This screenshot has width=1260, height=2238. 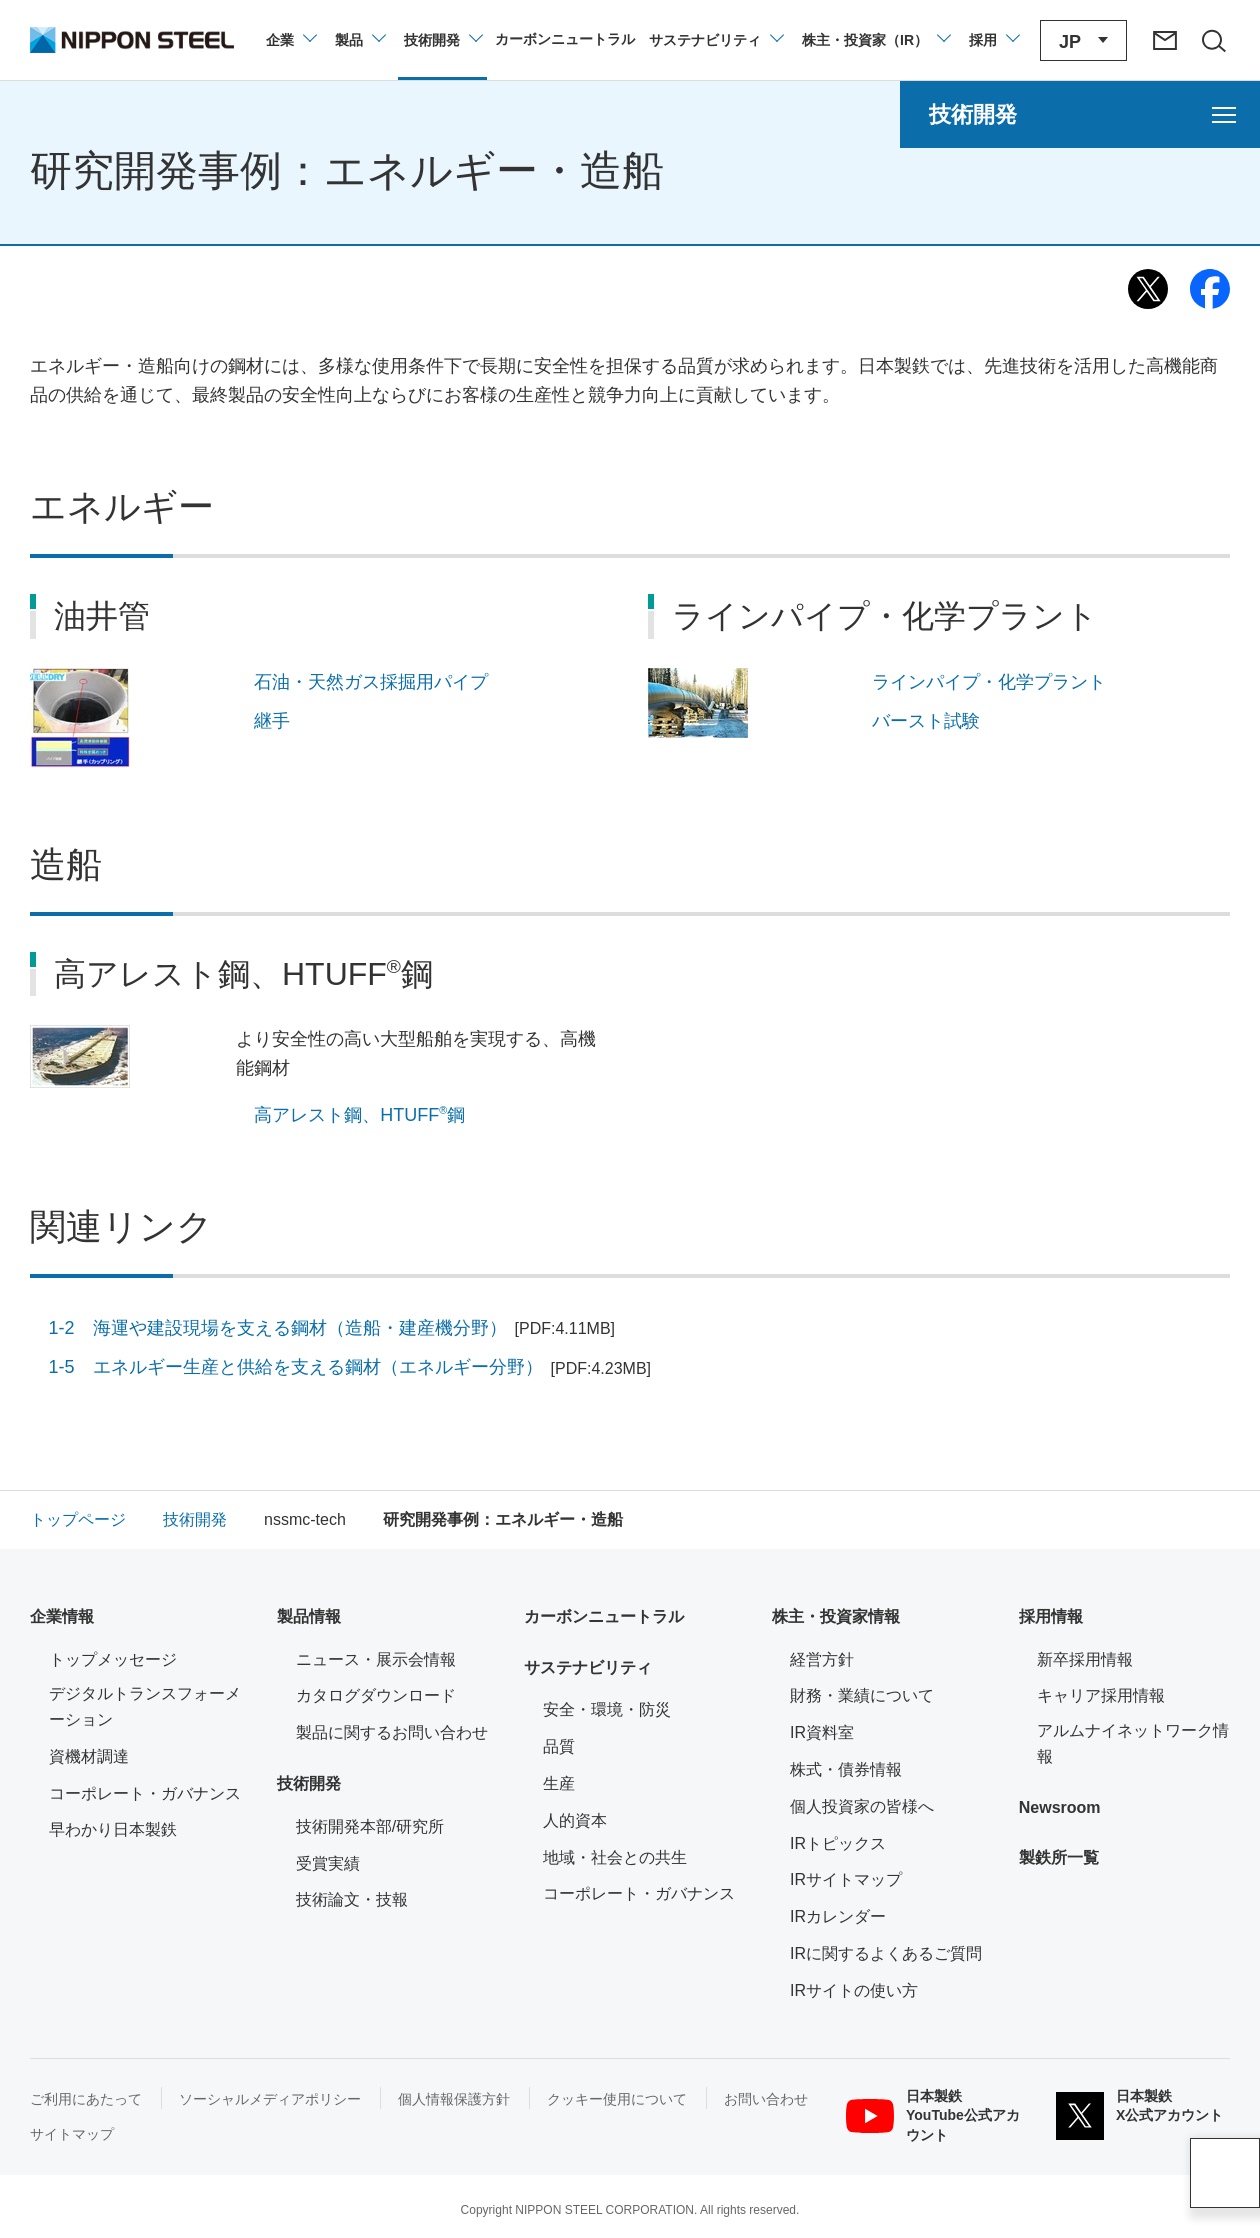 What do you see at coordinates (838, 1916) in the screenshot?
I see `IRカレンダー` at bounding box center [838, 1916].